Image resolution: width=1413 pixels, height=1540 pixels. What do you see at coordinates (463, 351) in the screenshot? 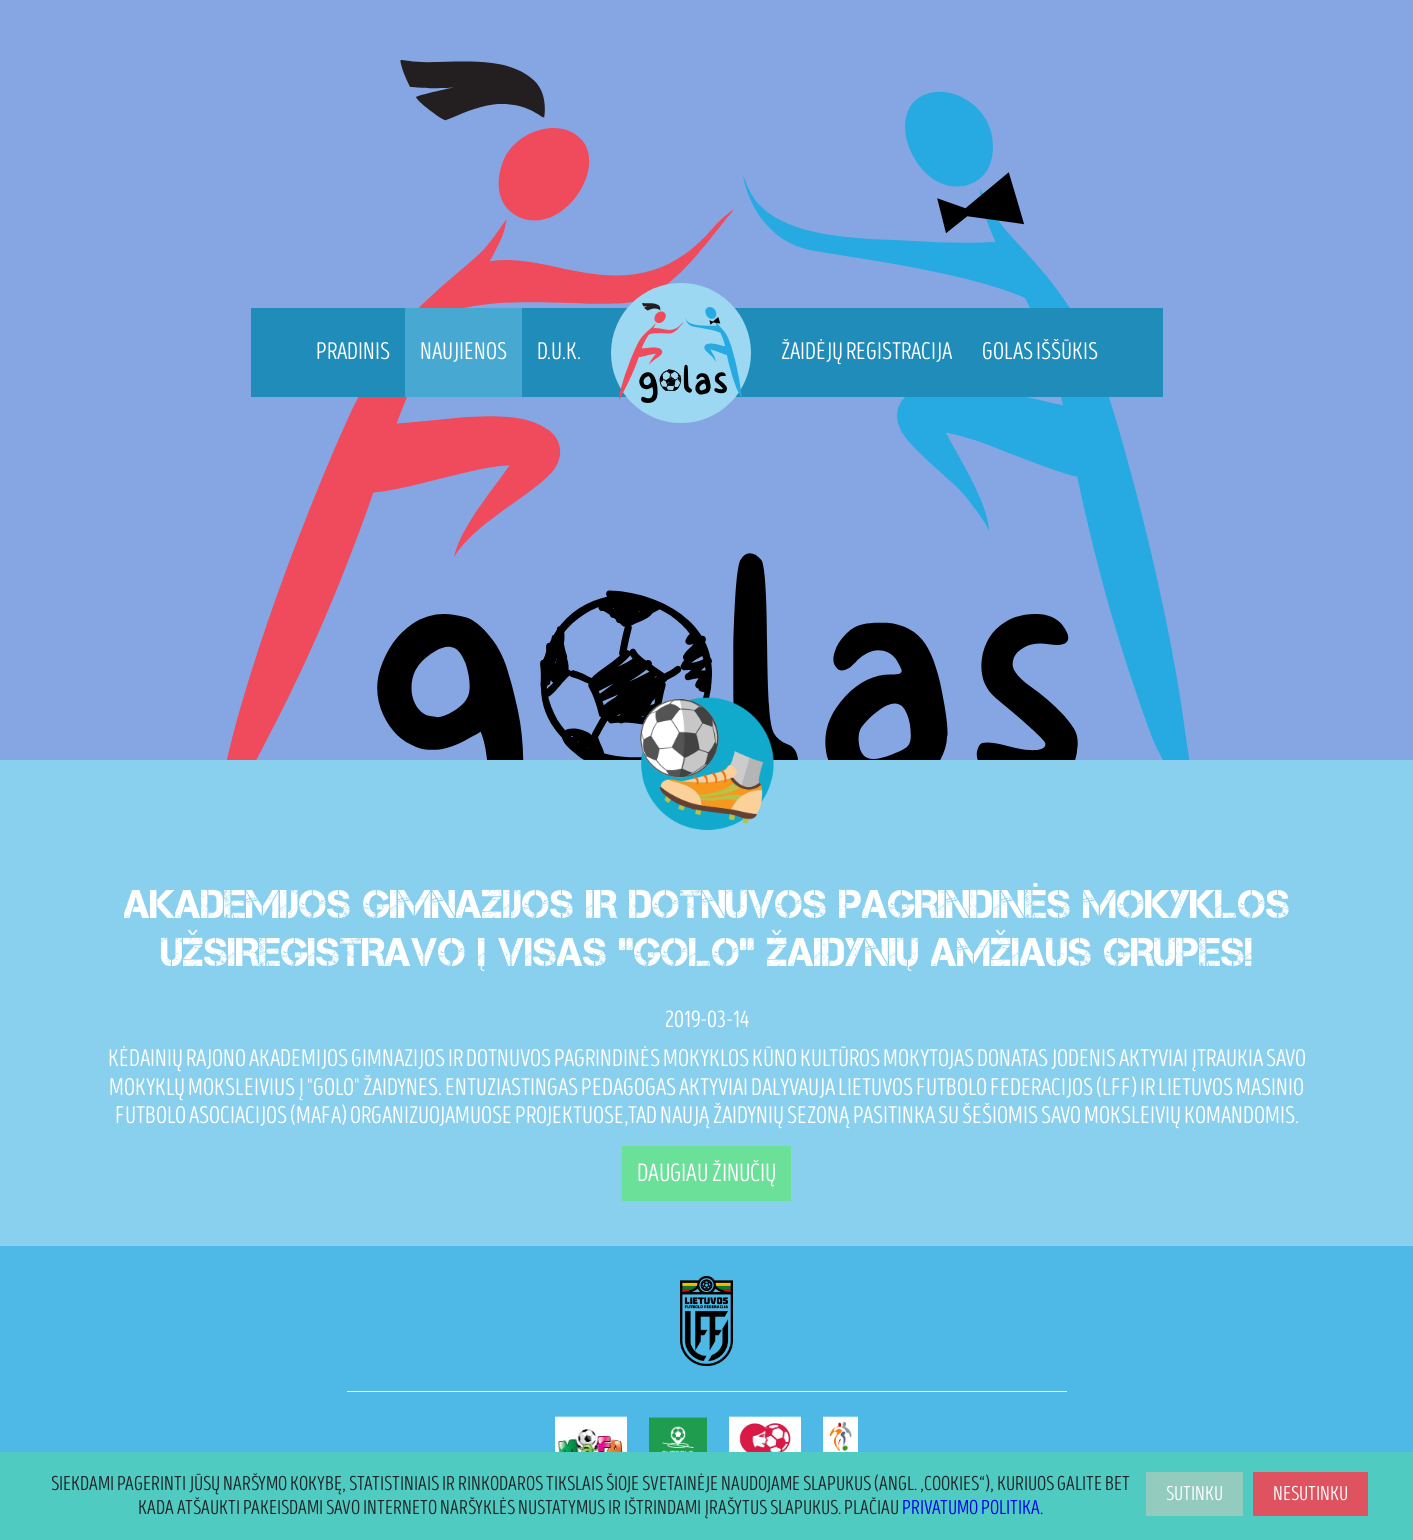
I see `Naujienos` at bounding box center [463, 351].